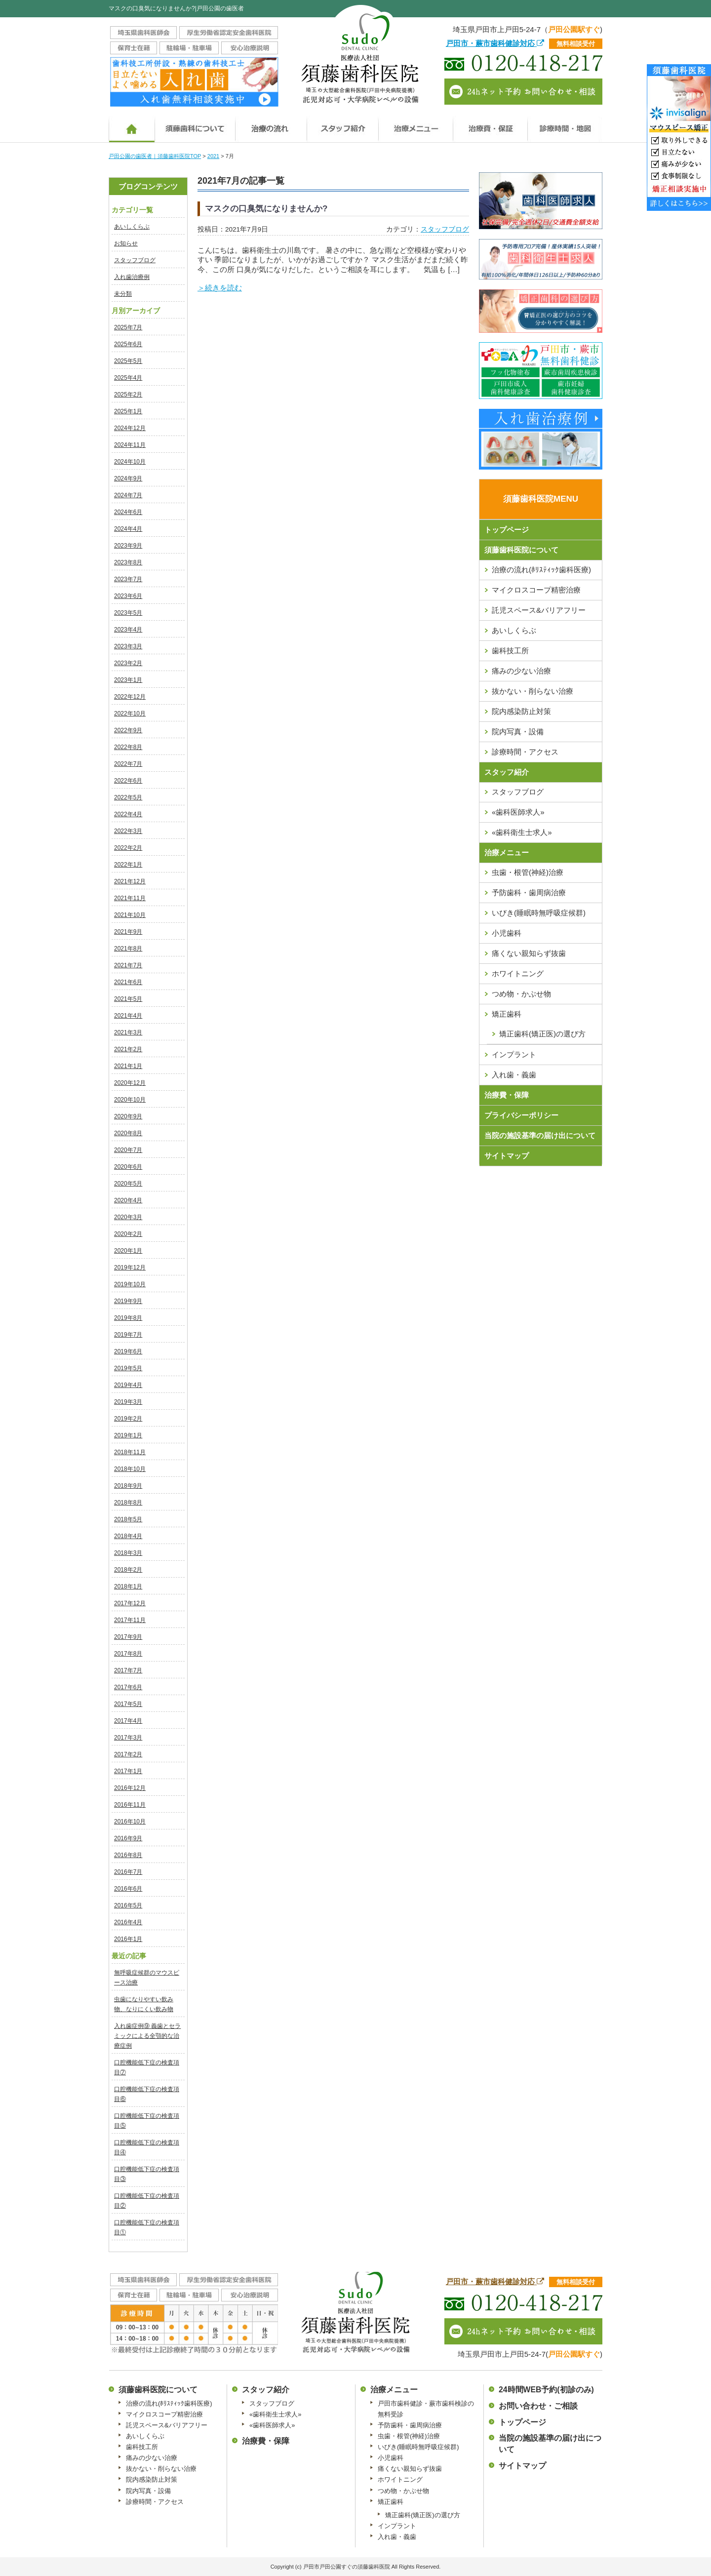  What do you see at coordinates (128, 1317) in the screenshot?
I see `2019年8月` at bounding box center [128, 1317].